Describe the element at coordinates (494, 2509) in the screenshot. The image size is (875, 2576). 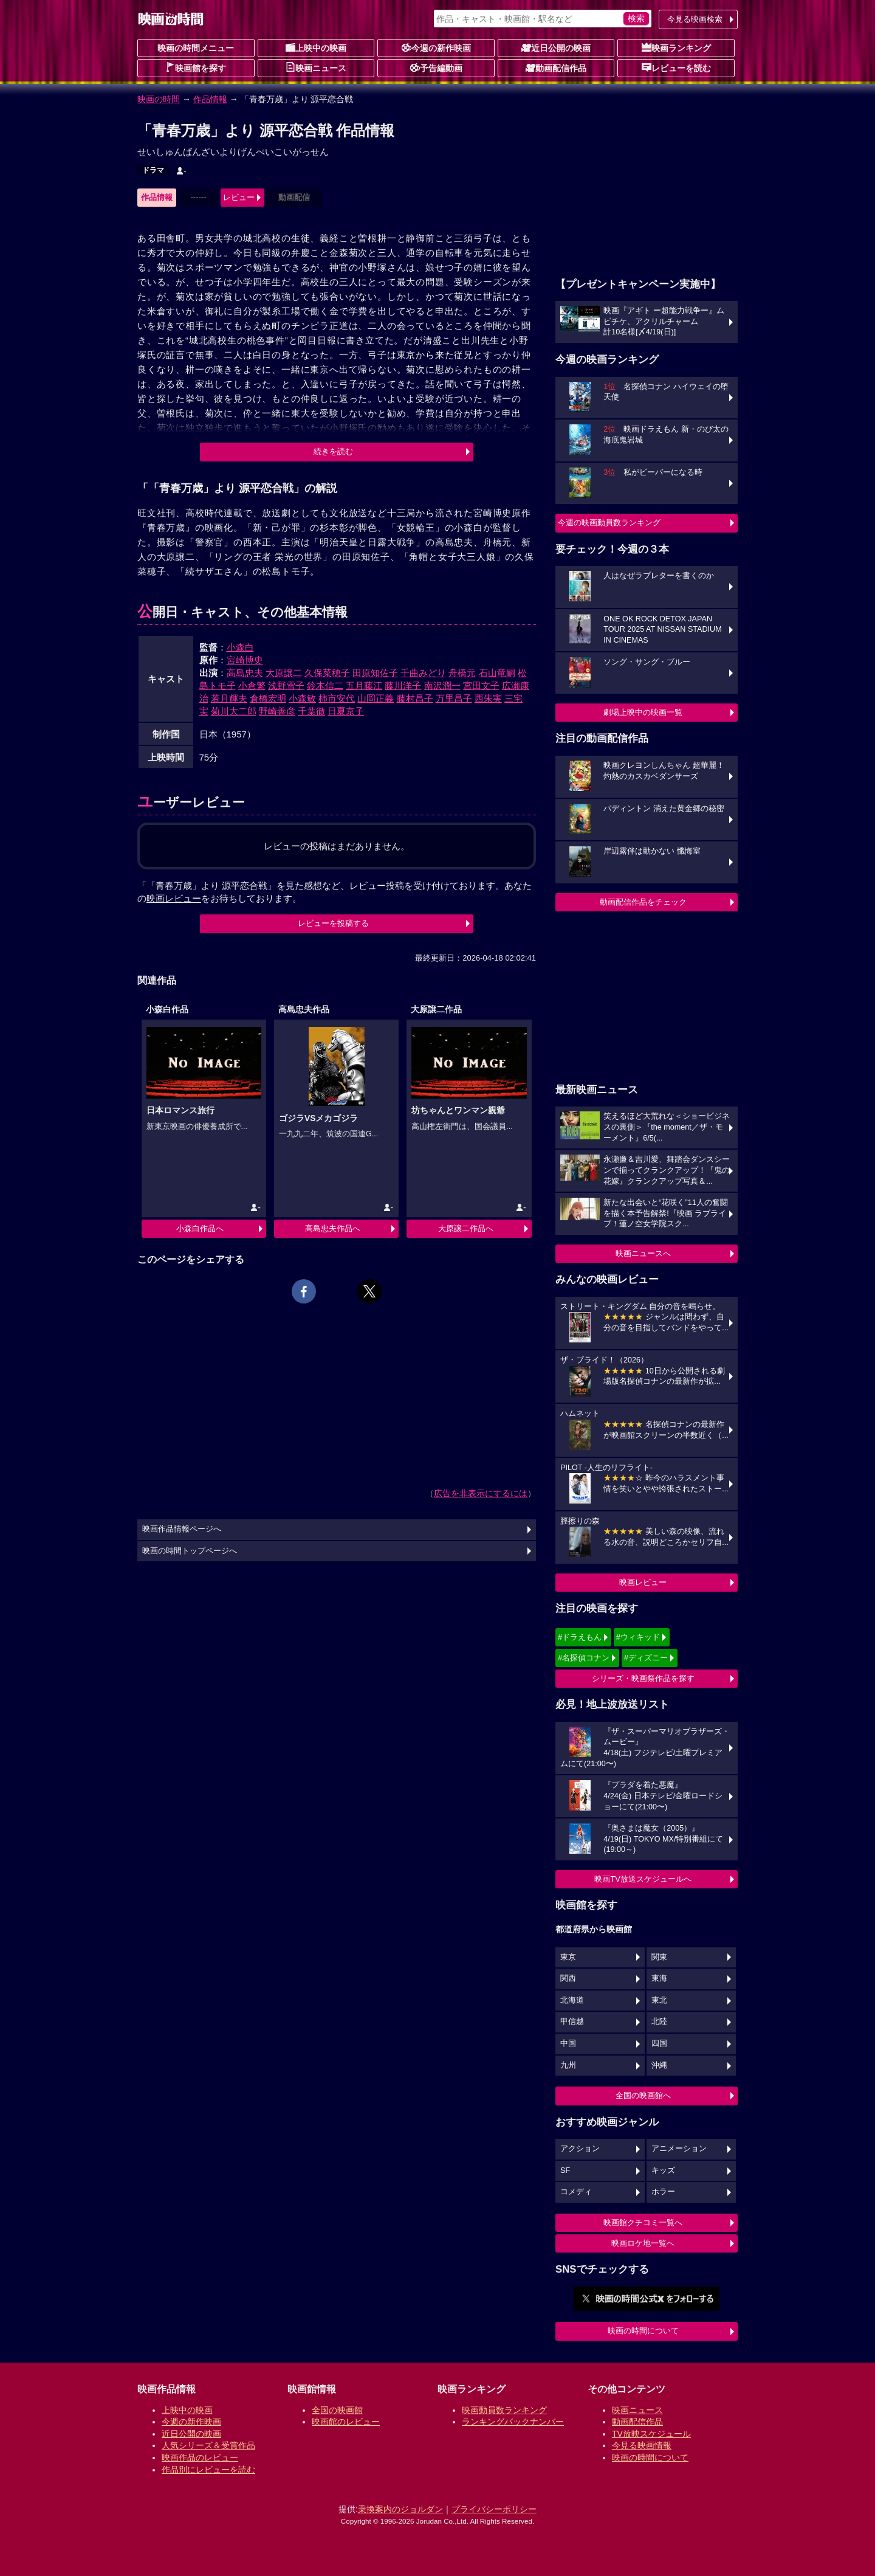
I see `プライバシーポリシー` at that location.